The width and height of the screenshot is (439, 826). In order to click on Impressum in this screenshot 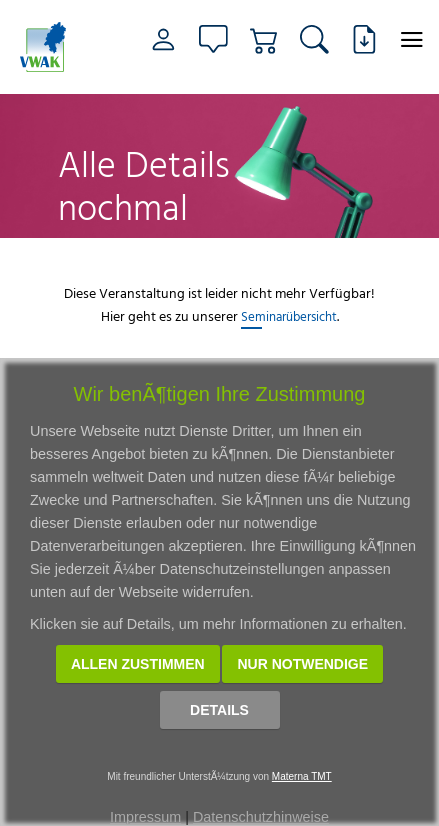, I will do `click(145, 817)`.